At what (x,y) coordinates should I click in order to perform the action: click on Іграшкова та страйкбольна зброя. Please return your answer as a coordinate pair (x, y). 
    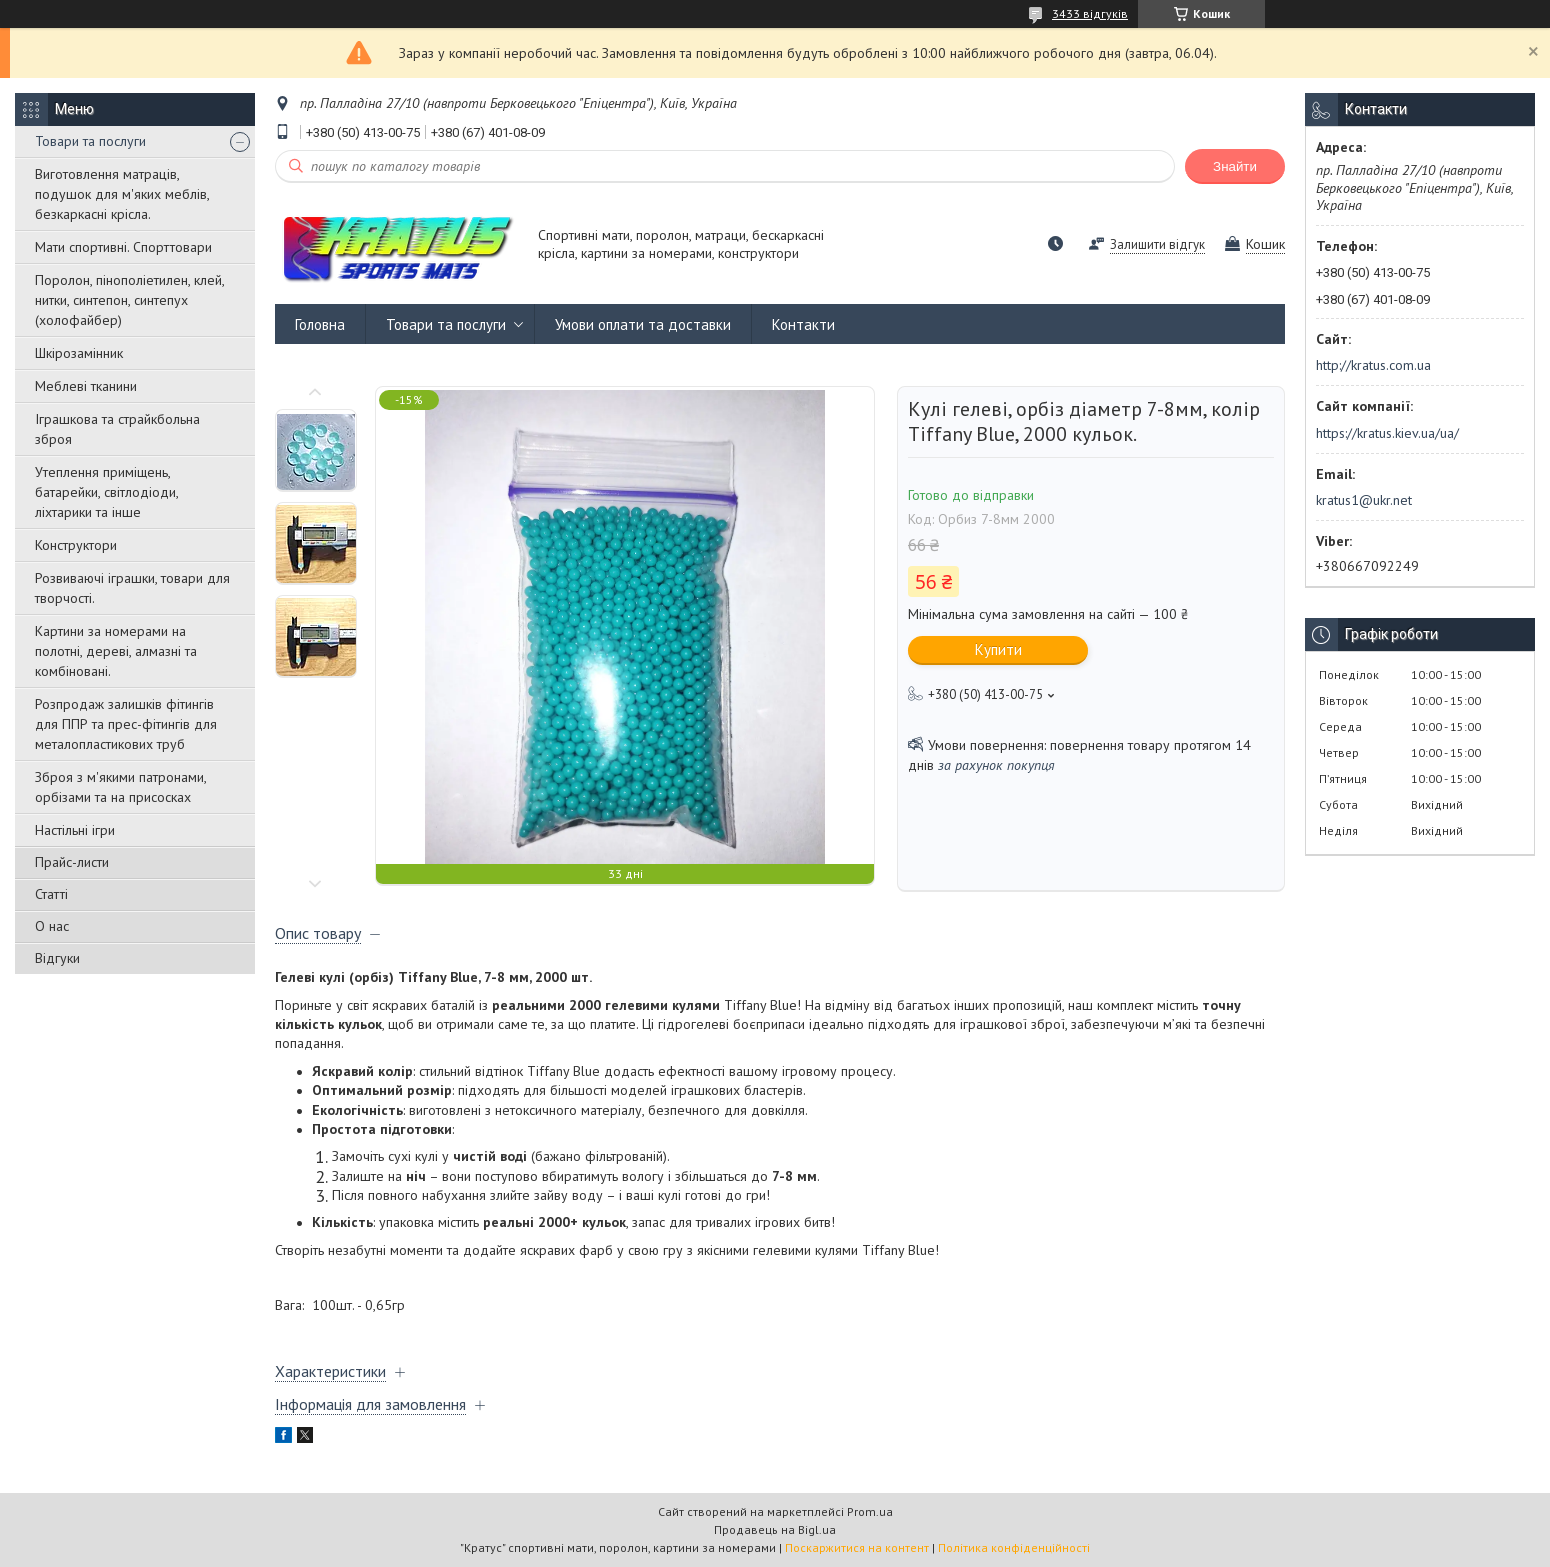
    Looking at the image, I should click on (117, 429).